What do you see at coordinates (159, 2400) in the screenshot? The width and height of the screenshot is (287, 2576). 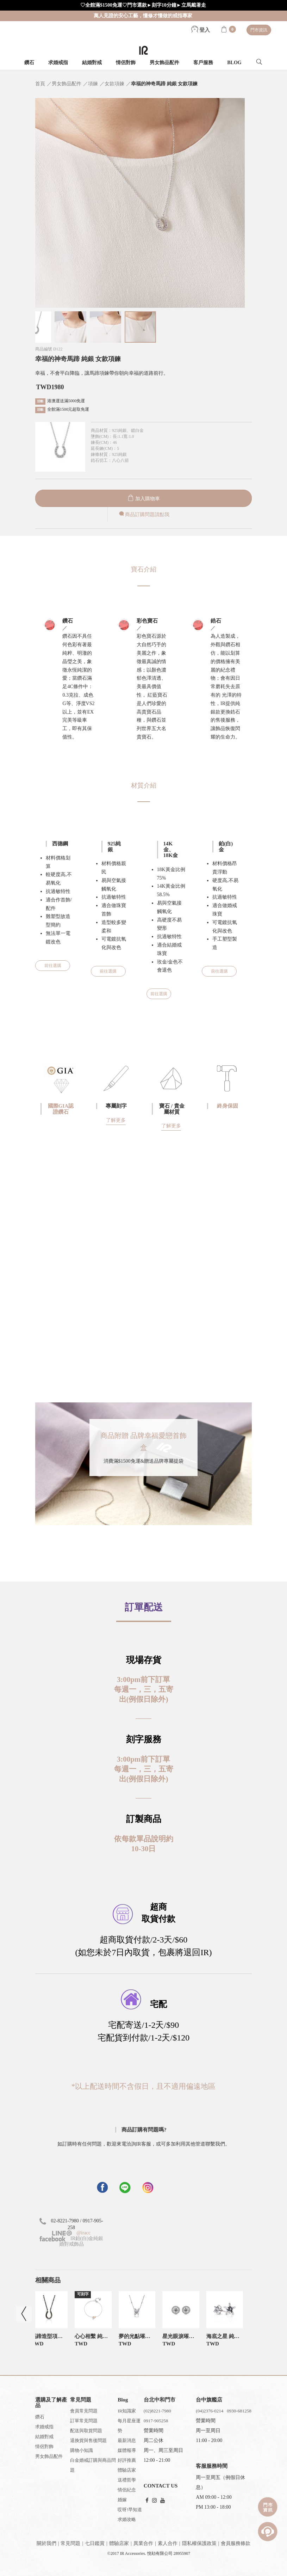 I see `台北中和門市` at bounding box center [159, 2400].